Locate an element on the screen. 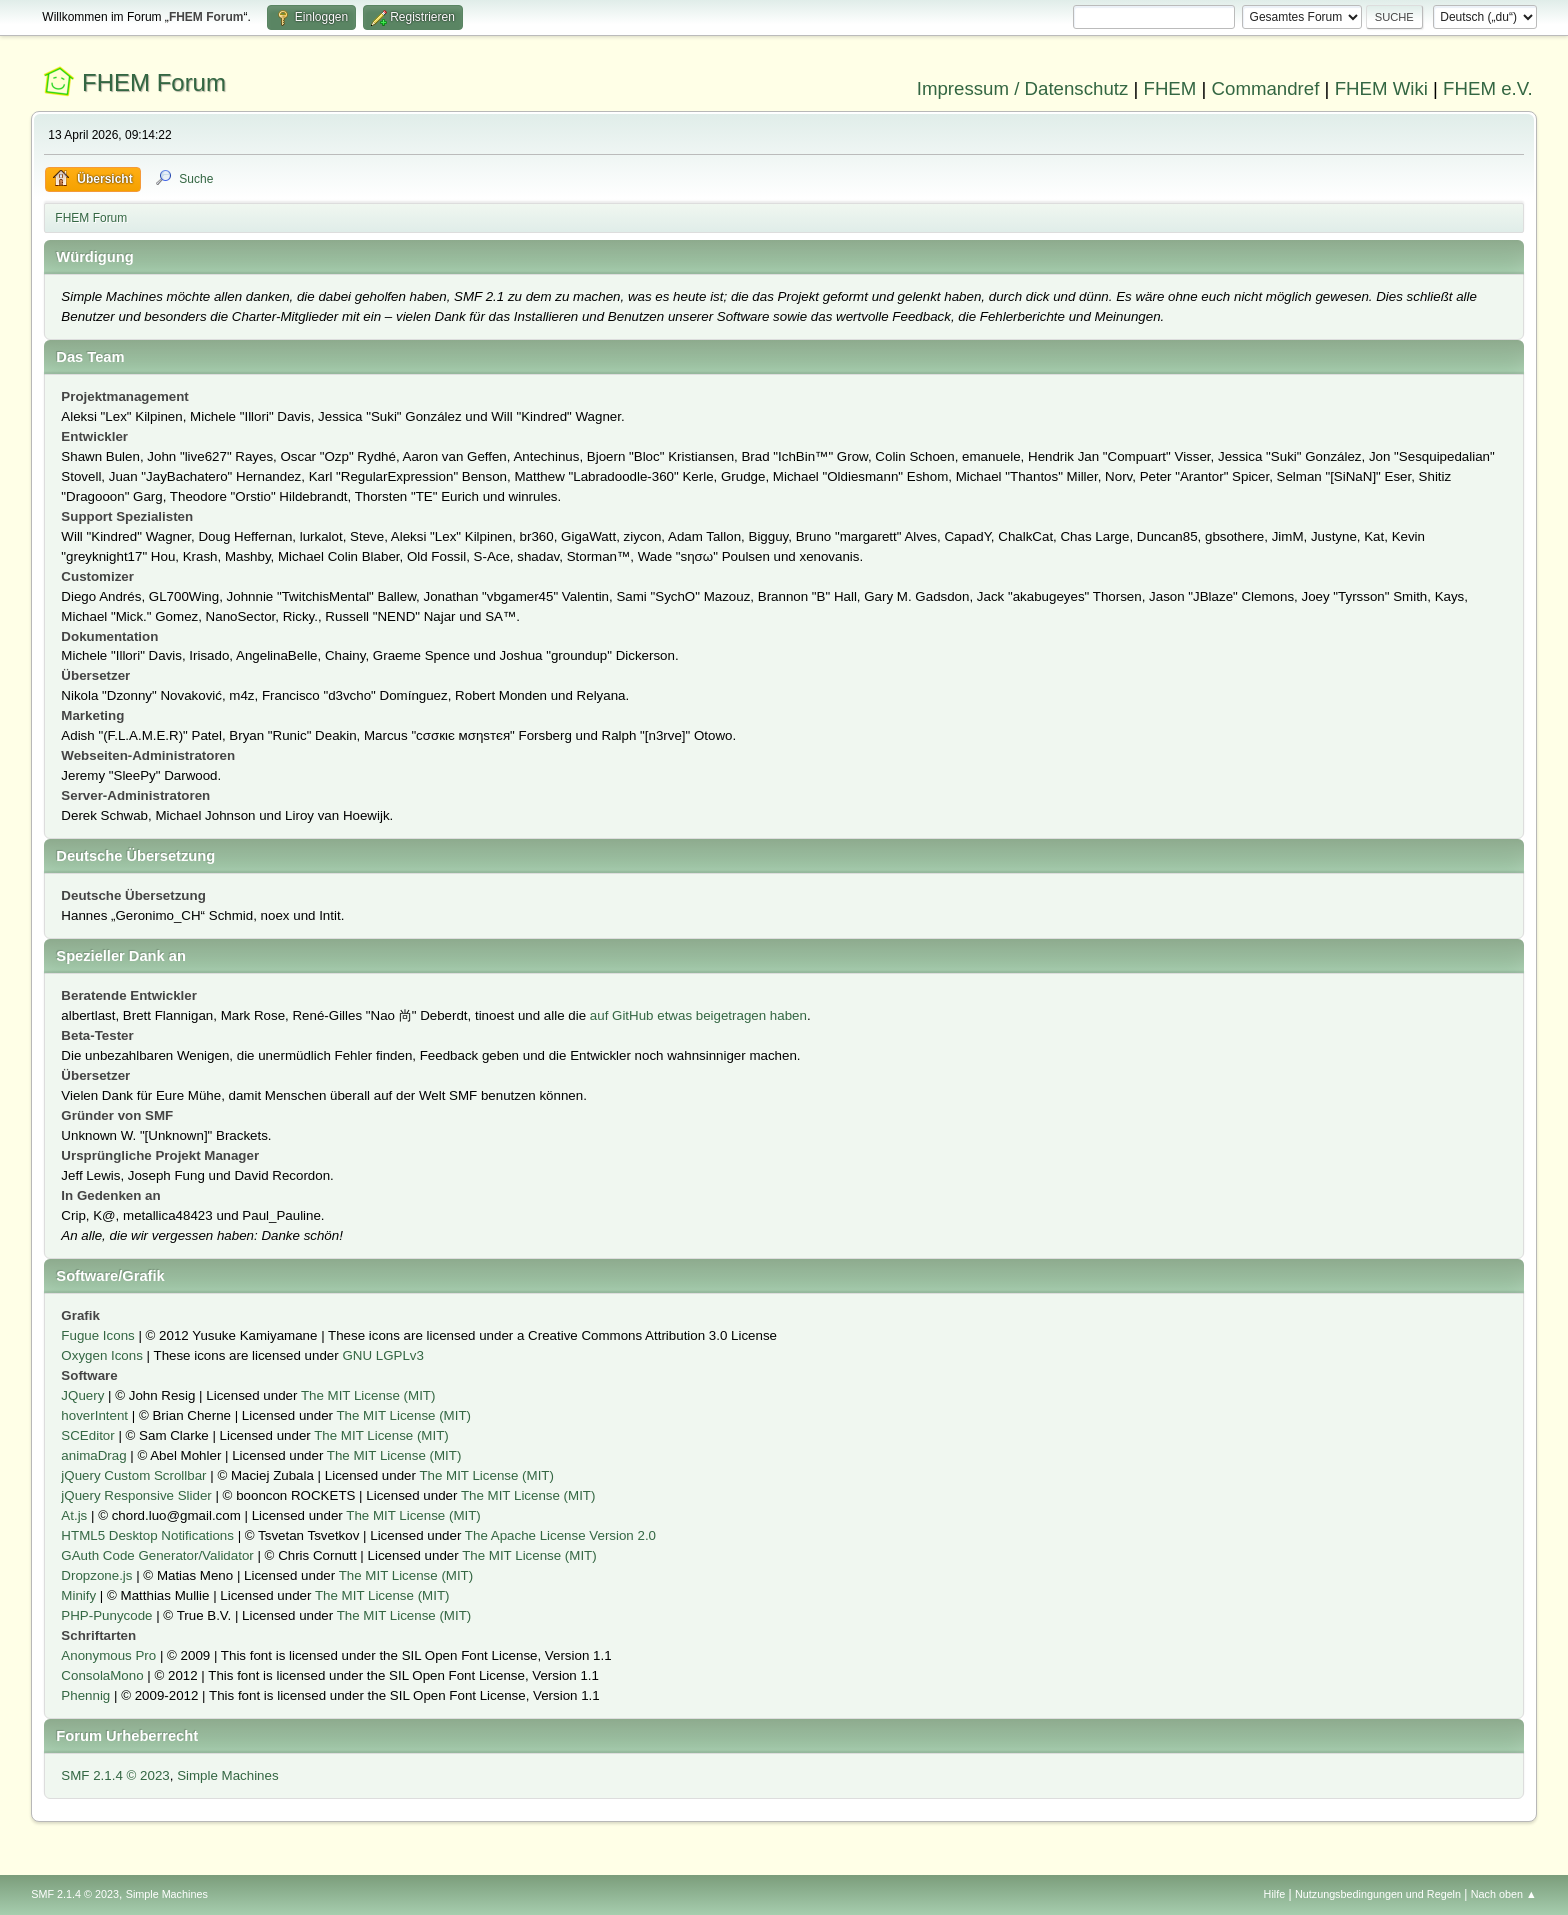  At.js is located at coordinates (74, 1515).